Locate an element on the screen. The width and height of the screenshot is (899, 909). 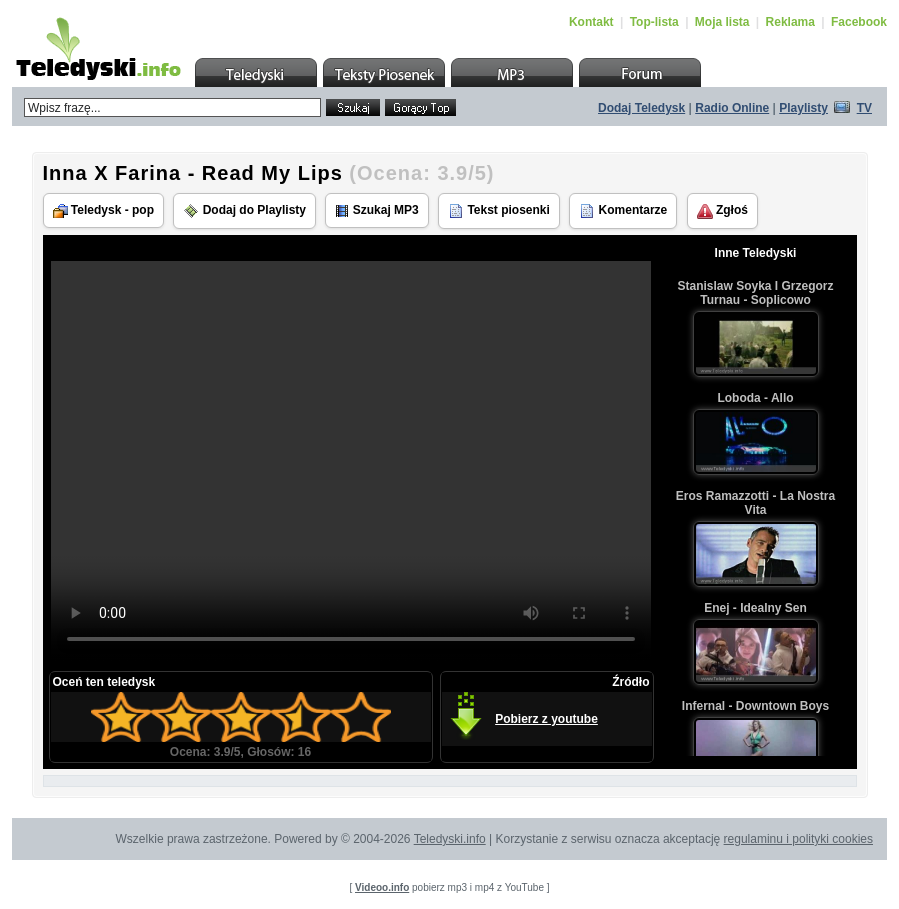
Radio Online is located at coordinates (732, 108).